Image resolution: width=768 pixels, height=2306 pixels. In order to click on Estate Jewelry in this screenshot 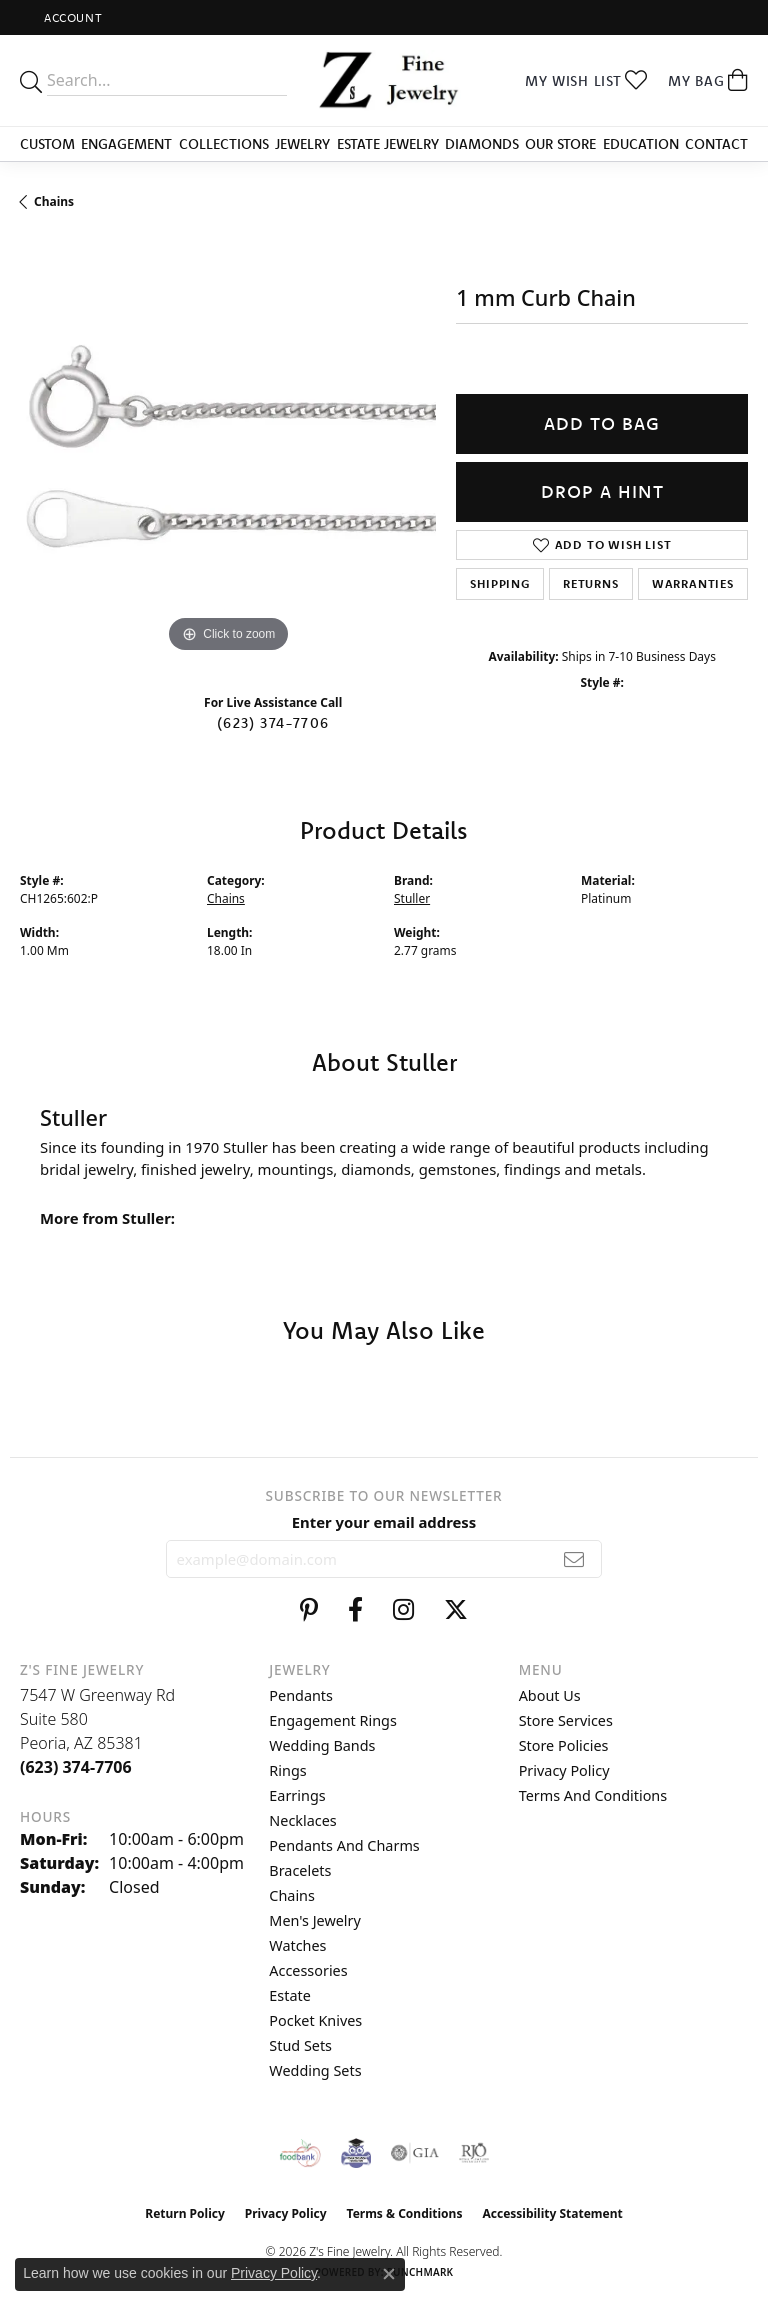, I will do `click(388, 144)`.